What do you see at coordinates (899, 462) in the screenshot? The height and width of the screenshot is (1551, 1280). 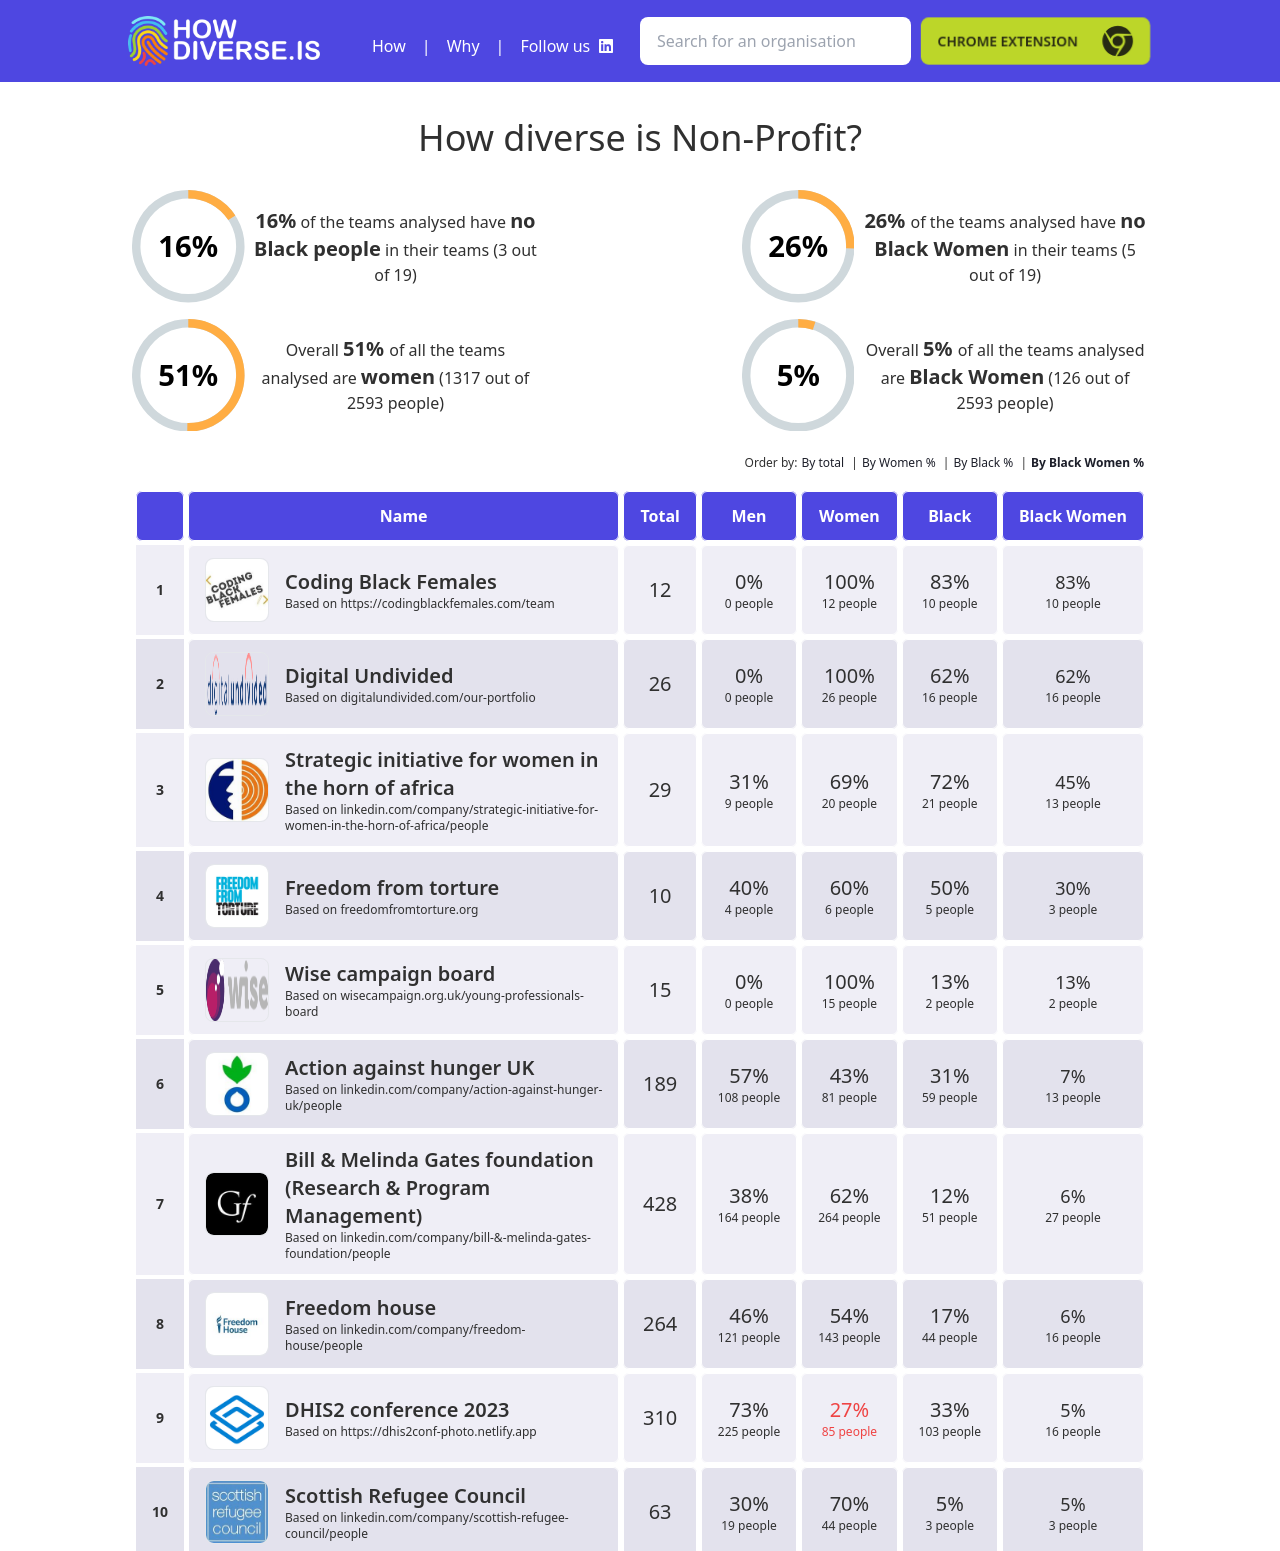 I see `By Women %` at bounding box center [899, 462].